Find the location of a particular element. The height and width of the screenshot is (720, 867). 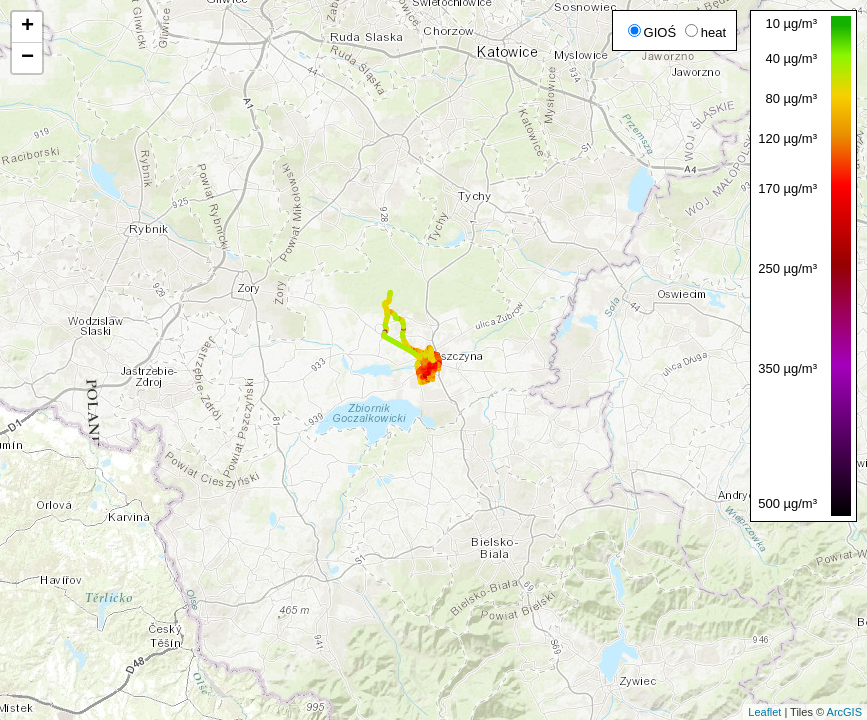

− [button] is located at coordinates (27, 58).